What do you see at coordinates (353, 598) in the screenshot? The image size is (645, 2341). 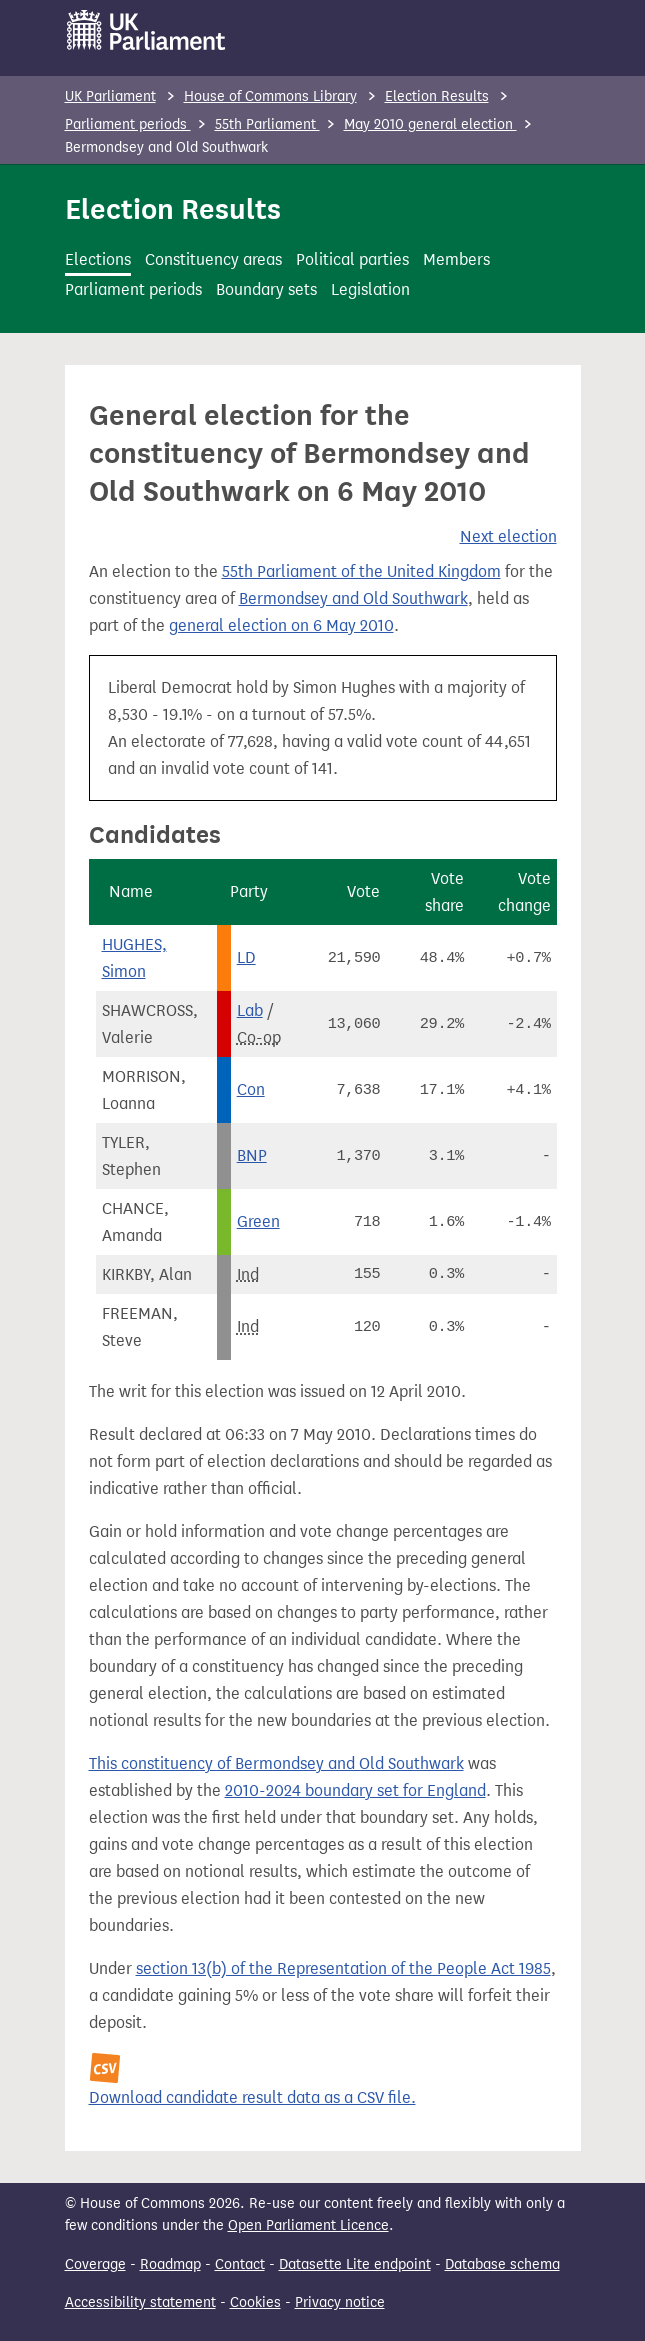 I see `Bermondsey and Old Southwark` at bounding box center [353, 598].